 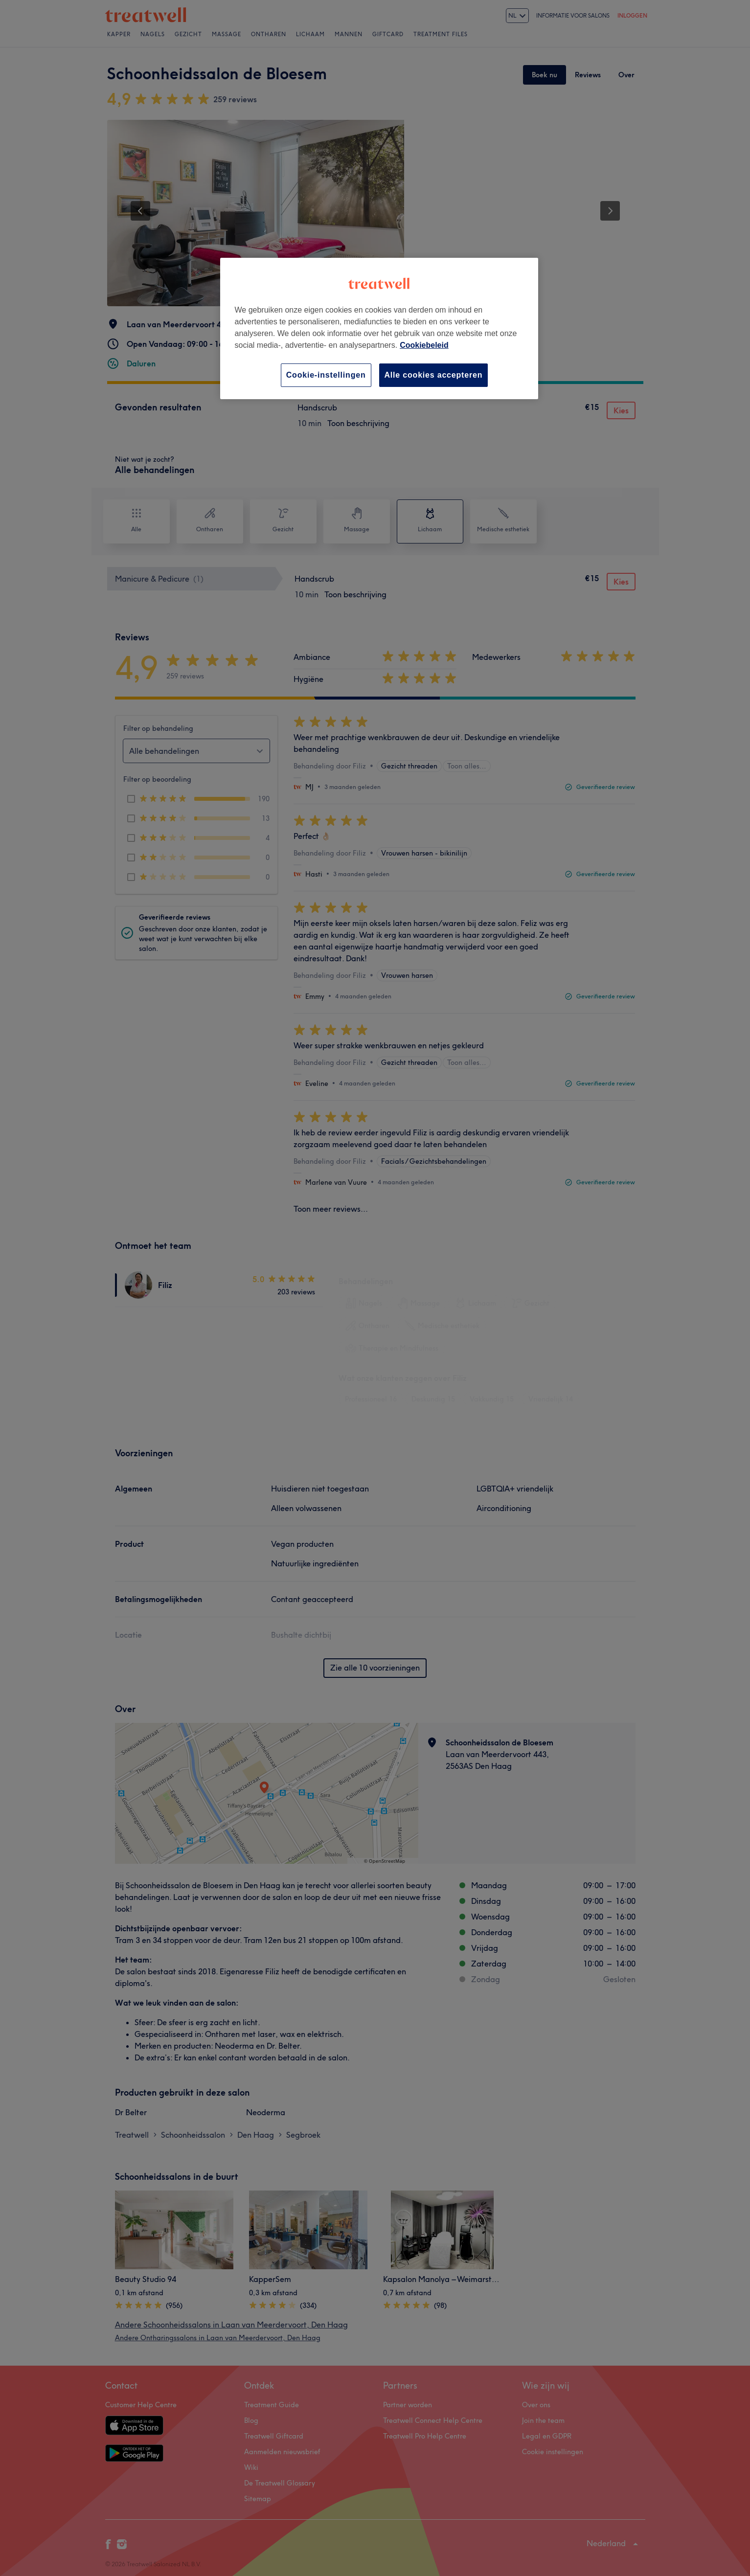 I want to click on Alle cookies accepteren, so click(x=434, y=375).